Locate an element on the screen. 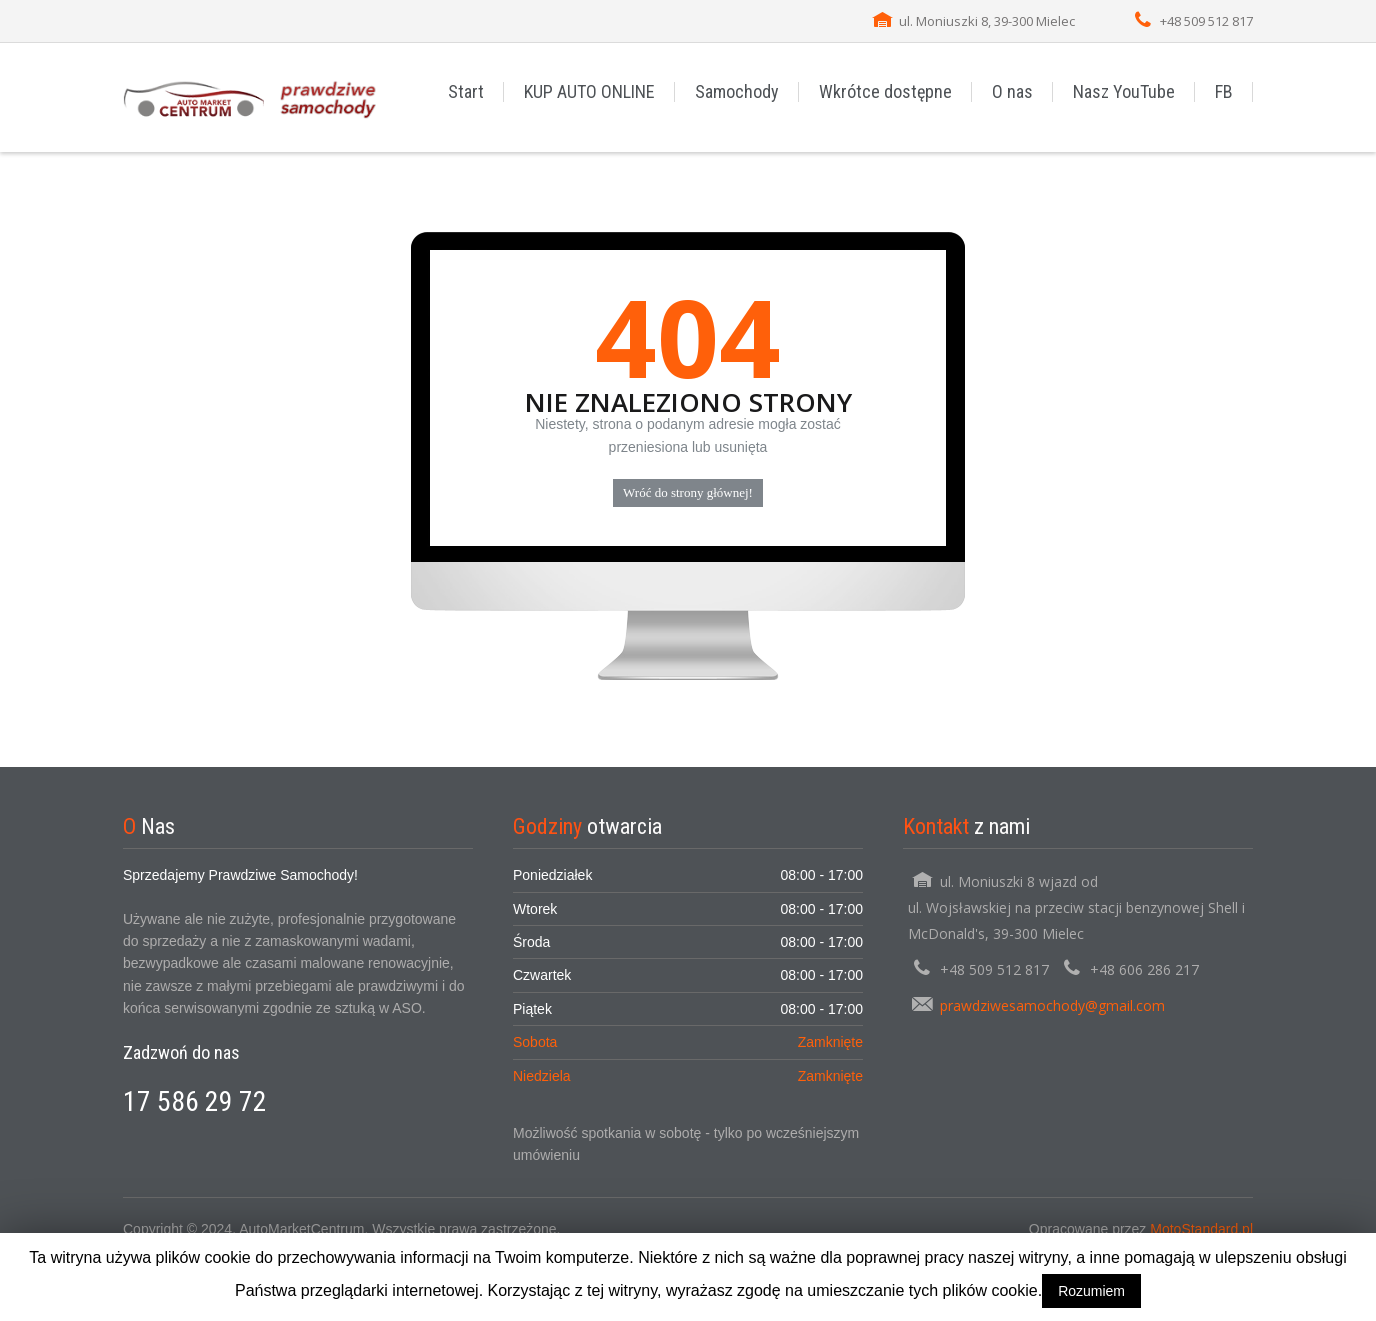 The width and height of the screenshot is (1376, 1321). prawdziwesamochody@gmail.com is located at coordinates (1052, 1005).